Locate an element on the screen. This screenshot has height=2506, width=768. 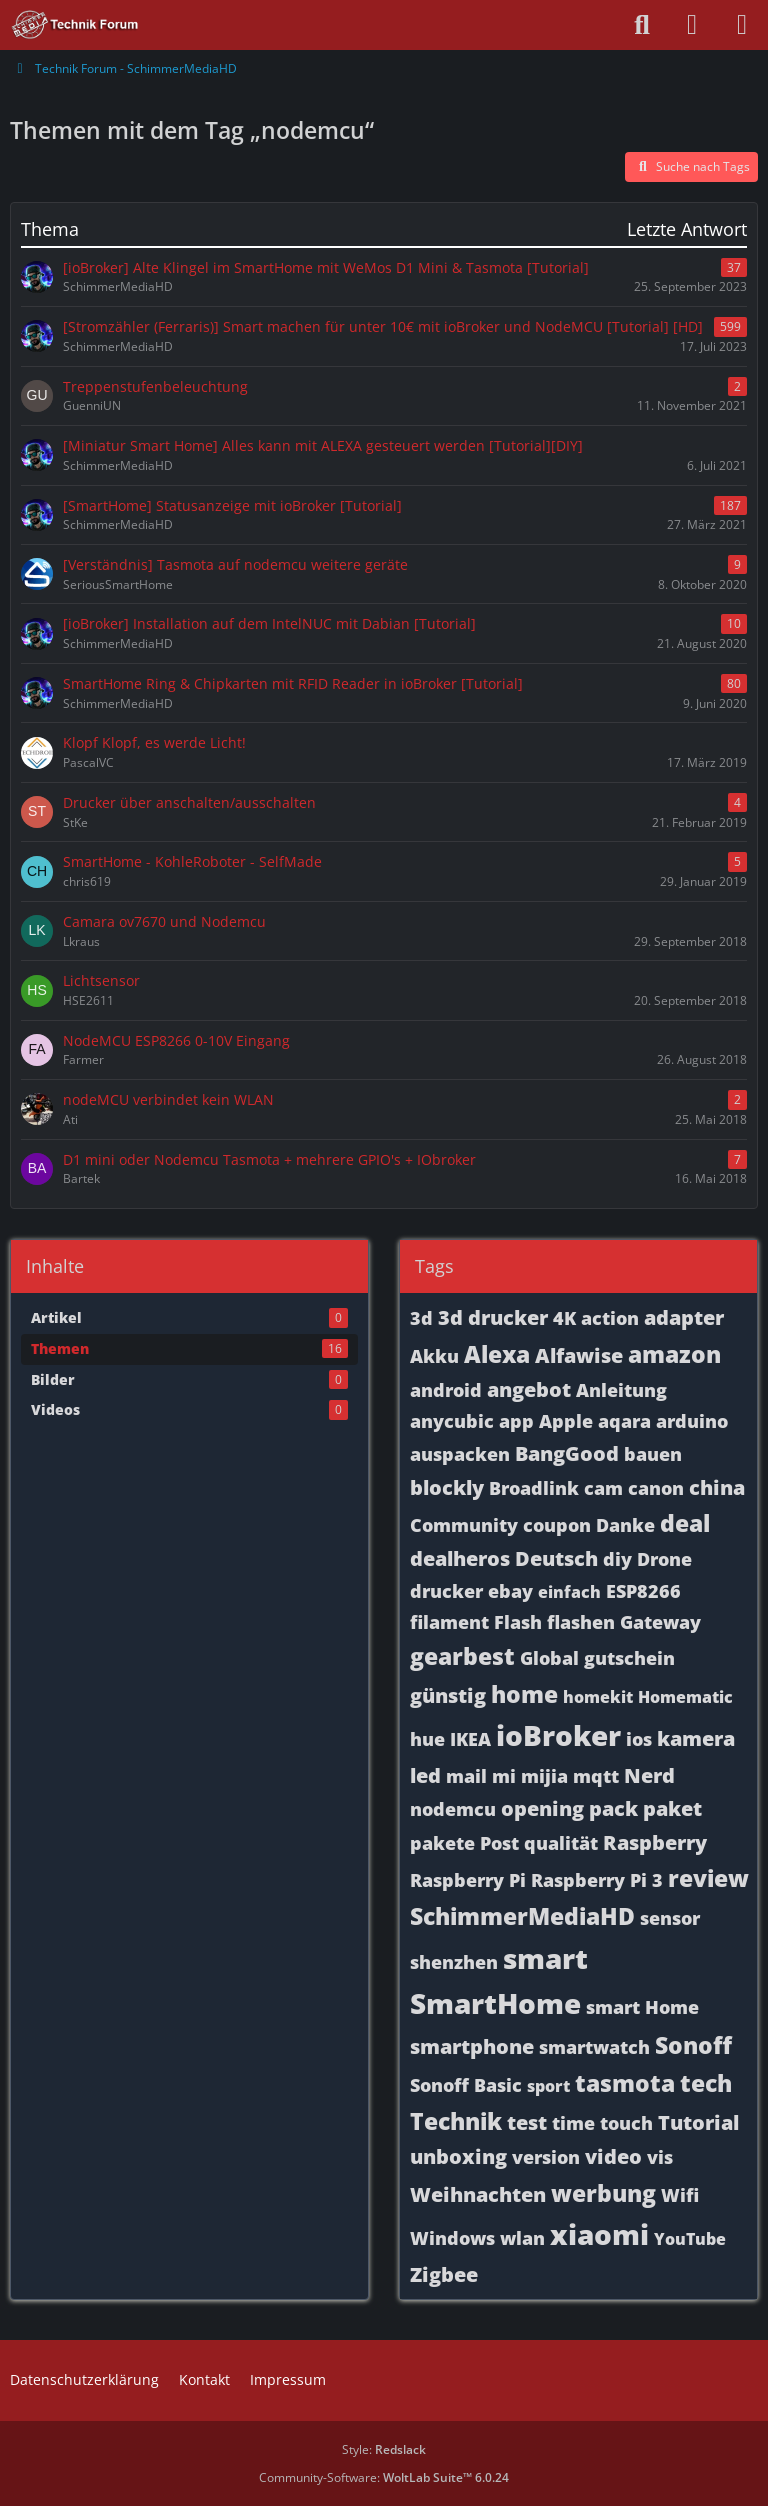
blockly is located at coordinates (447, 1487).